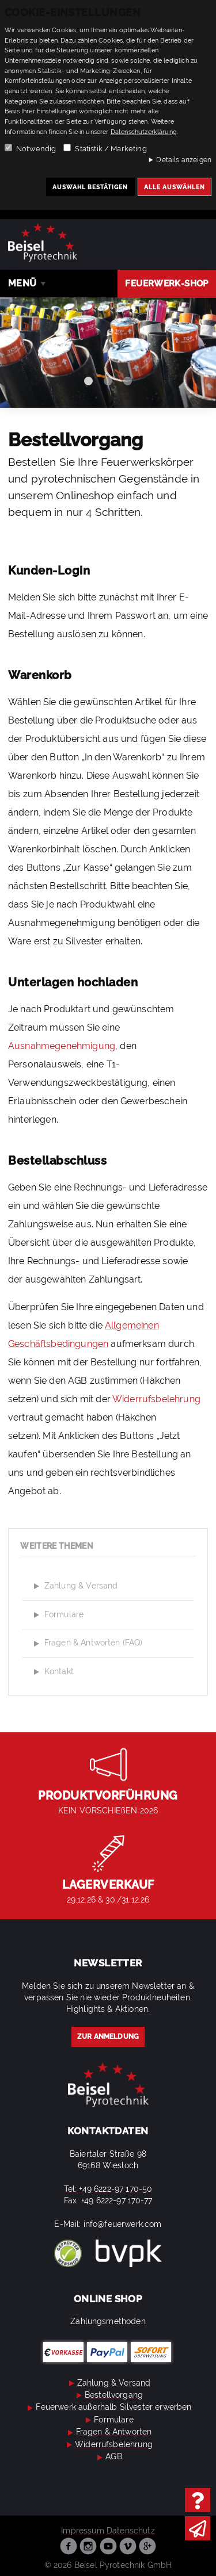 The height and width of the screenshot is (2576, 216). I want to click on Ausnahmegenehmigung, so click(61, 1045).